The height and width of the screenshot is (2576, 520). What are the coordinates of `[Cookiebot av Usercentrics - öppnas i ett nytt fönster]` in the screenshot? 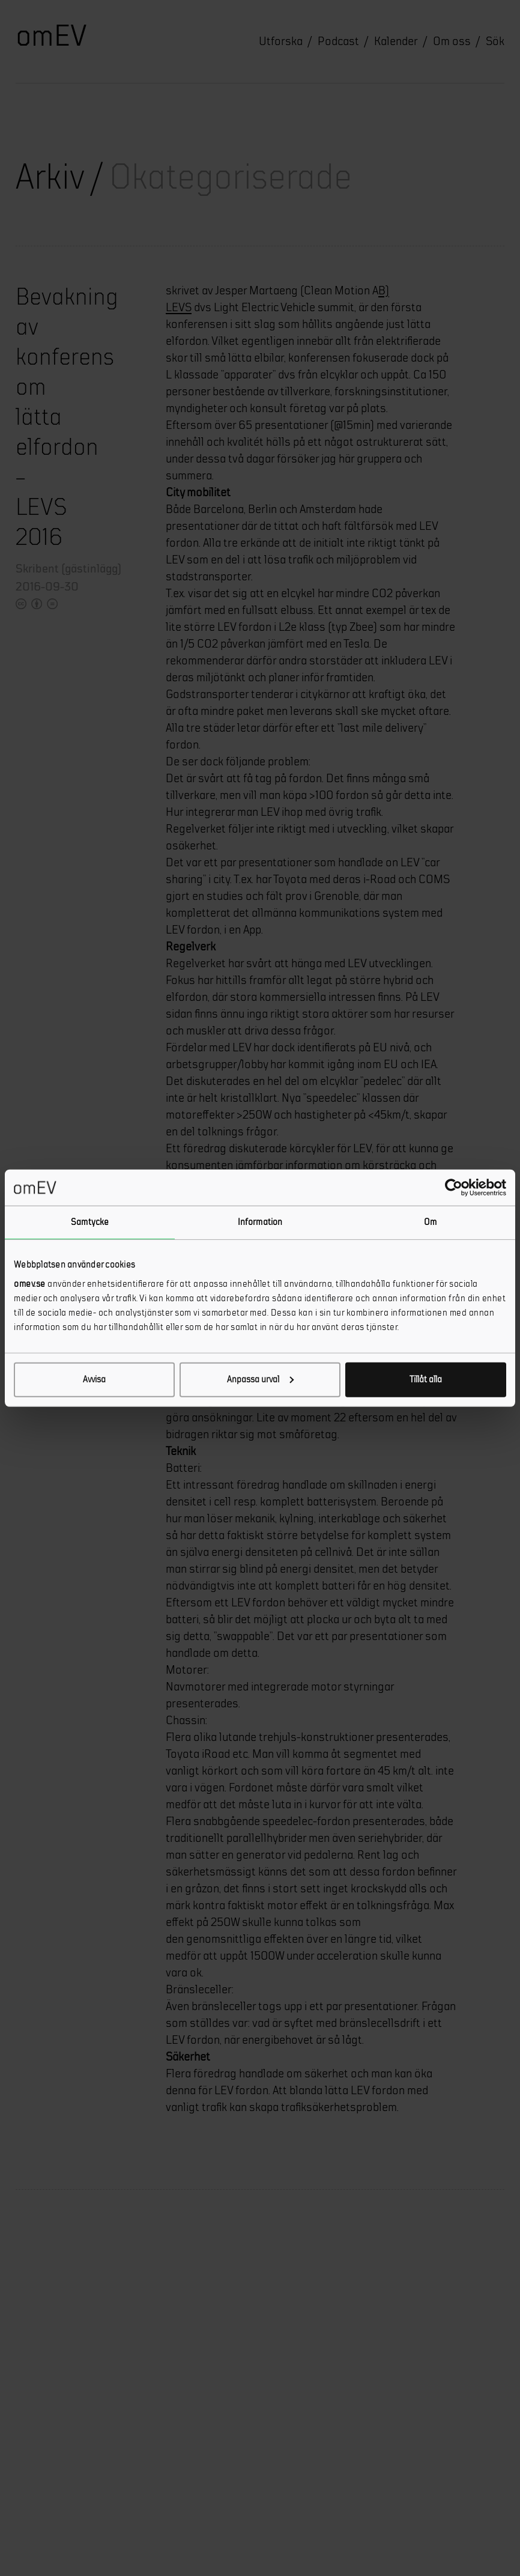 It's located at (453, 1188).